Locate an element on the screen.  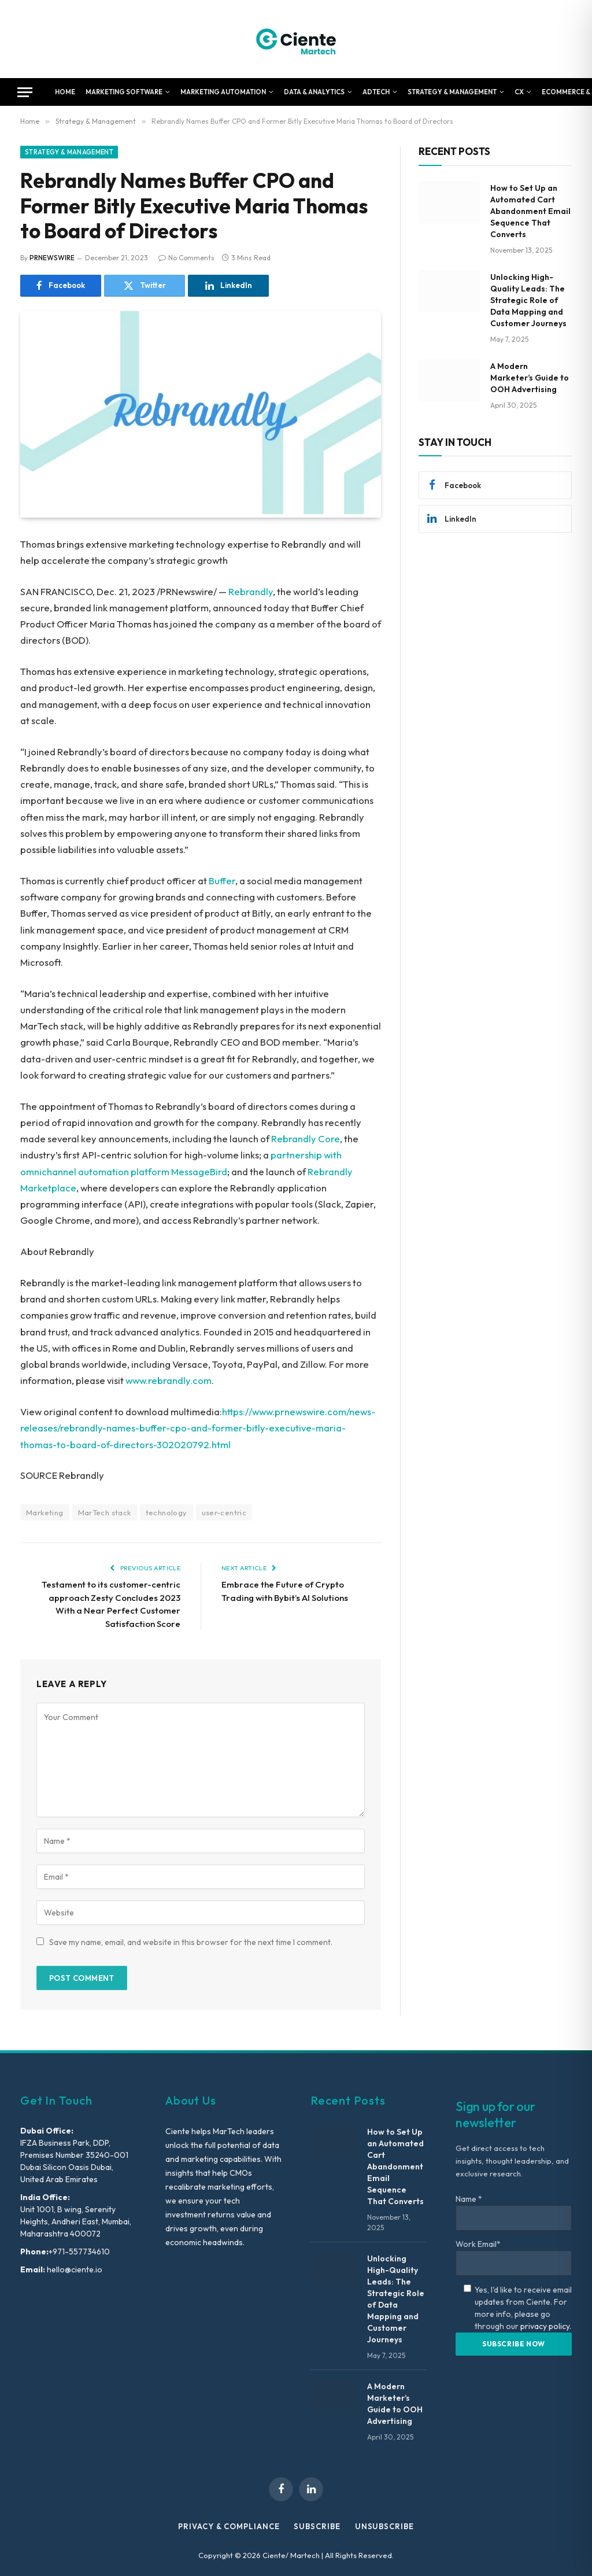
Rebrandly Core is located at coordinates (305, 1138).